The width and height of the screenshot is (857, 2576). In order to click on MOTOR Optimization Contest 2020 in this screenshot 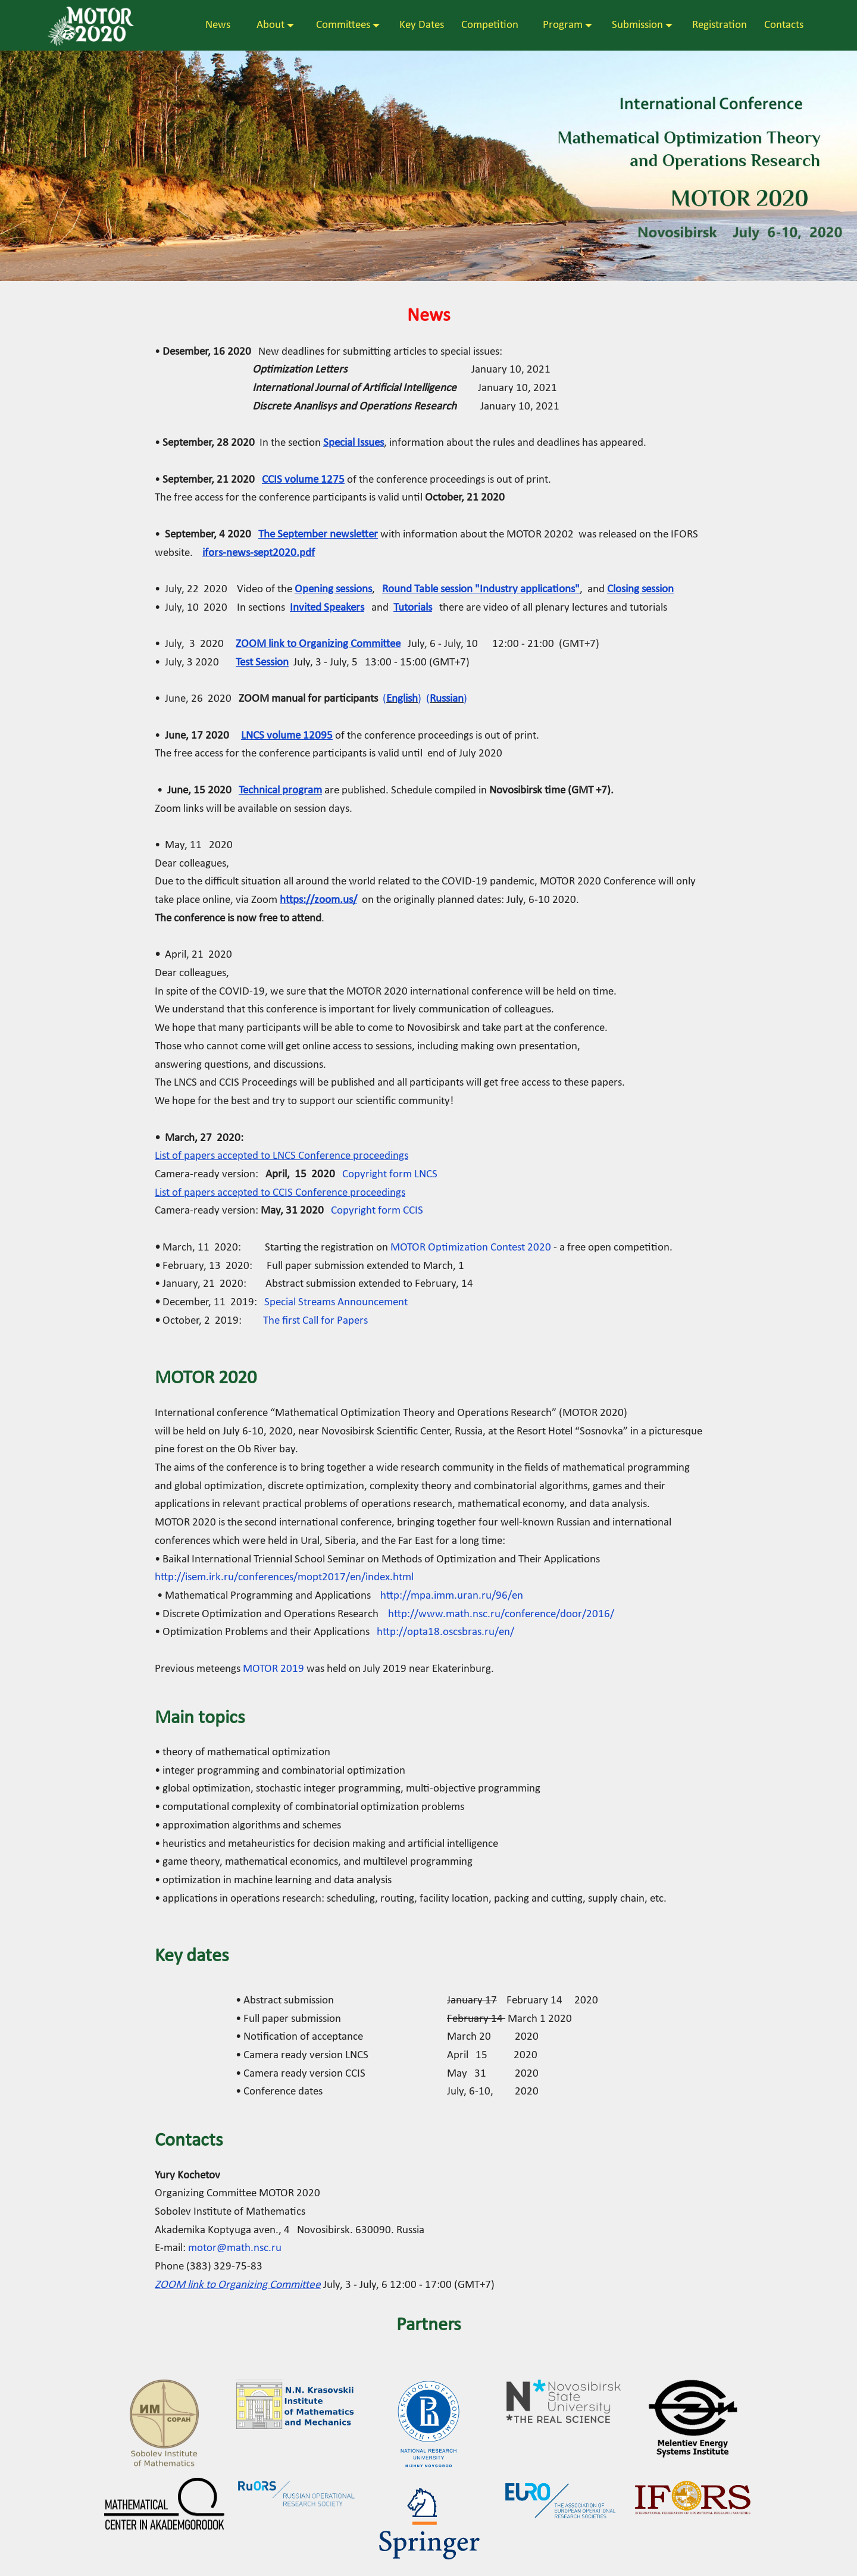, I will do `click(470, 1247)`.